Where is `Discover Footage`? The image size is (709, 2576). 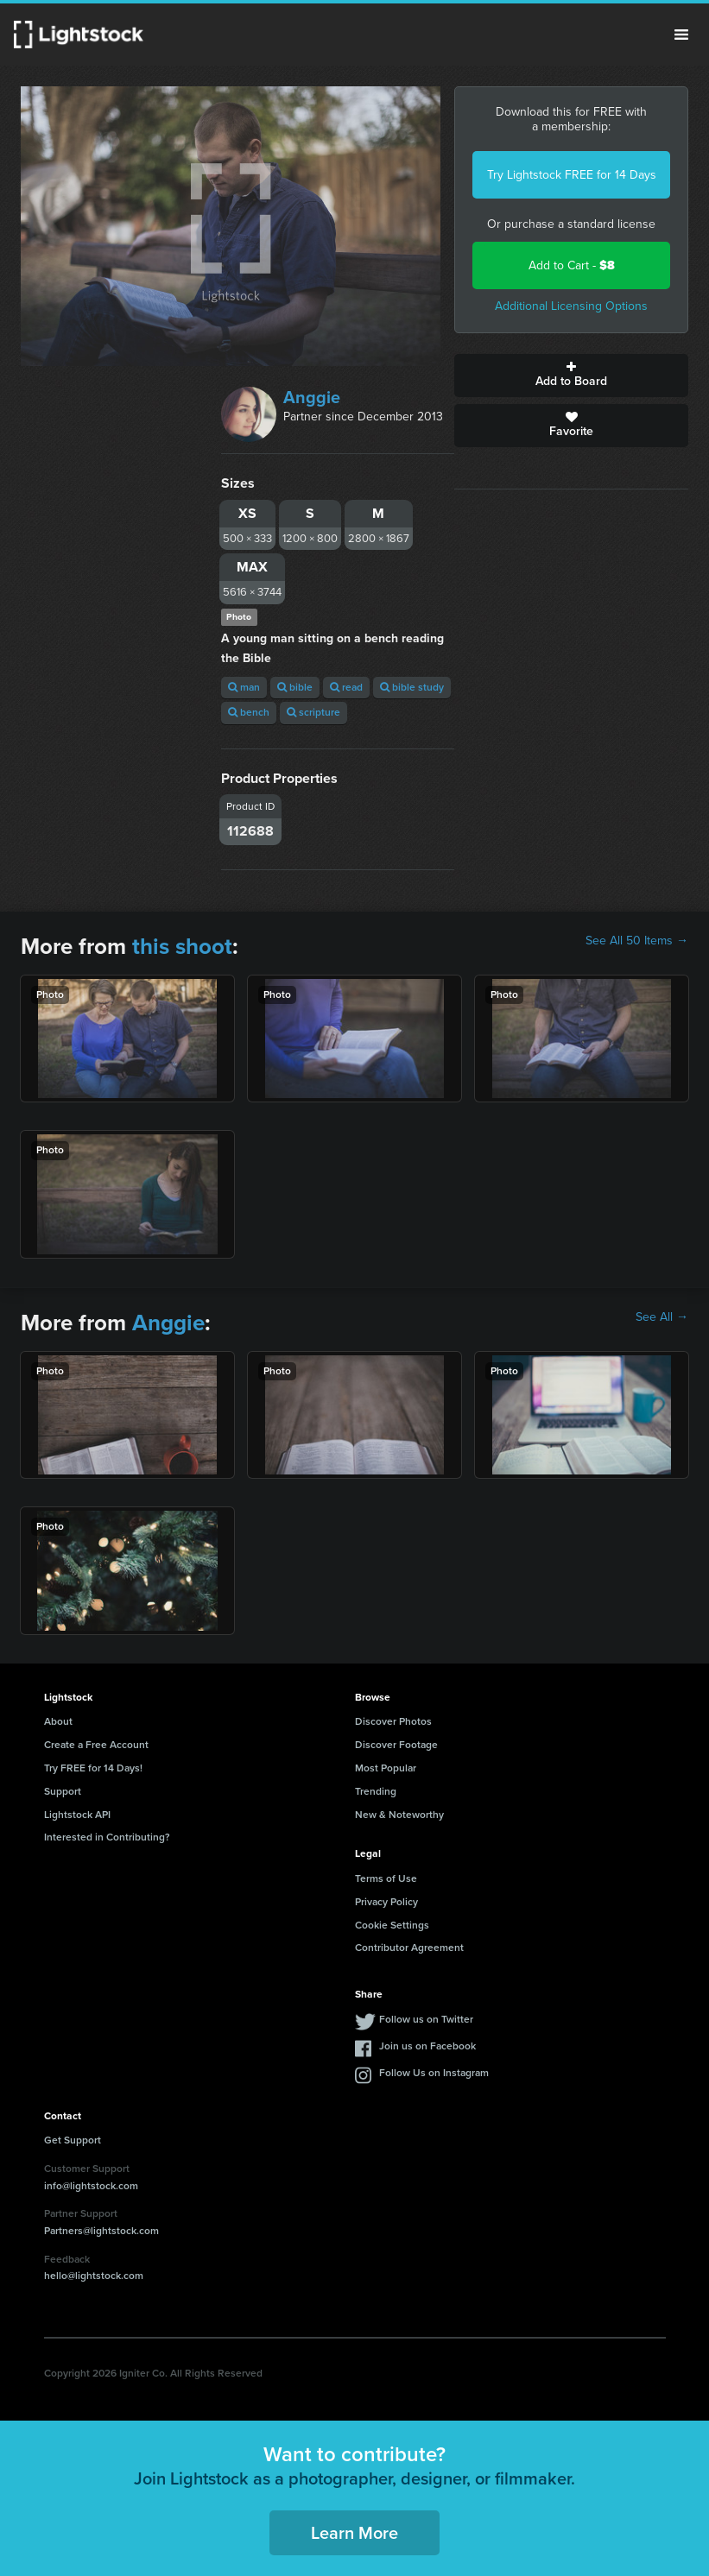
Discover Footage is located at coordinates (396, 1744).